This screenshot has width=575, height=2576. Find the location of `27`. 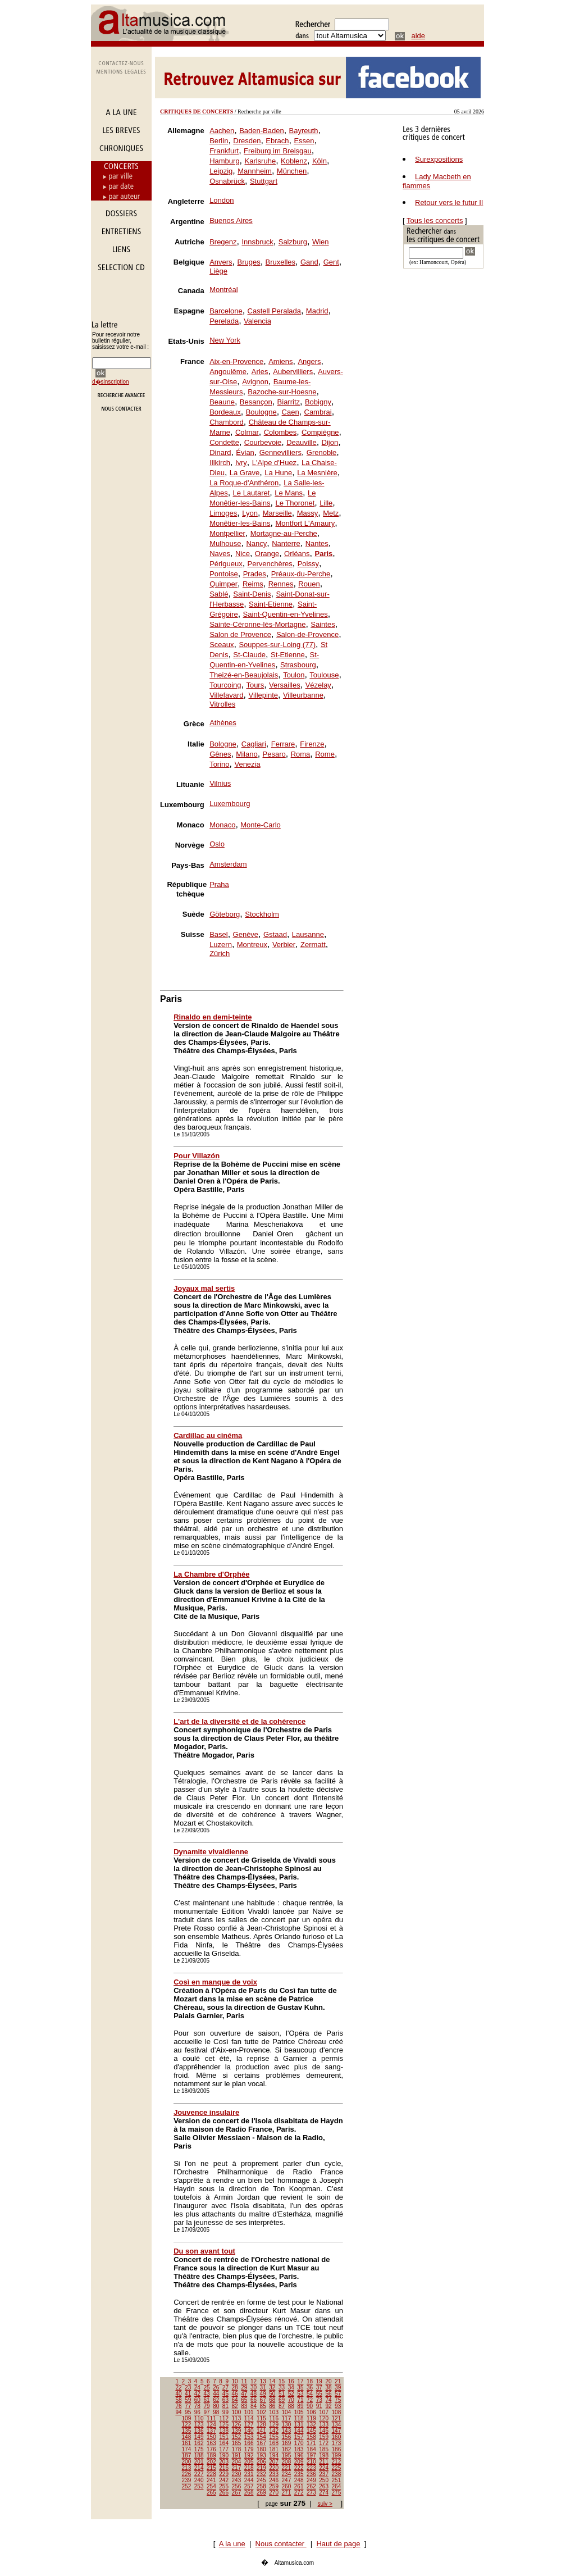

27 is located at coordinates (225, 2387).